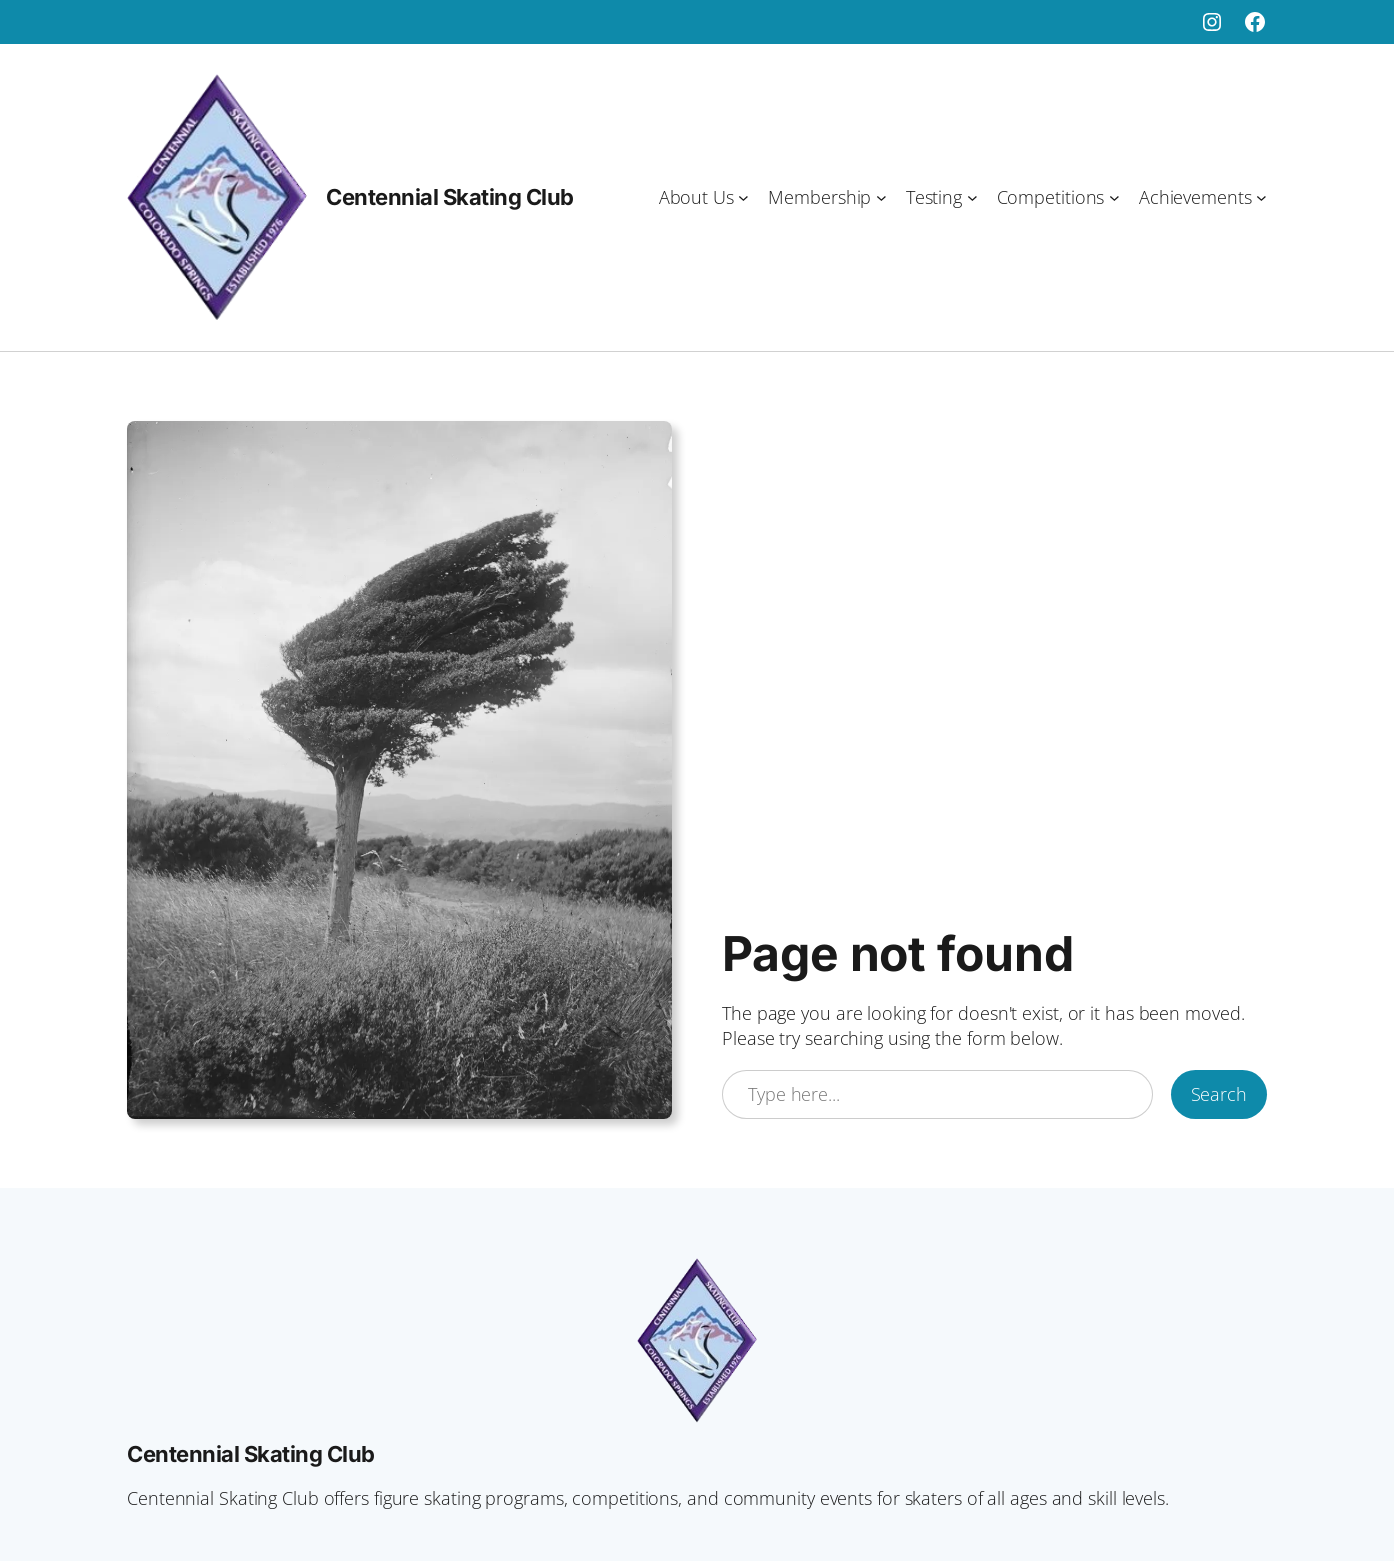 The height and width of the screenshot is (1561, 1394). I want to click on [About Us submenu], so click(743, 197).